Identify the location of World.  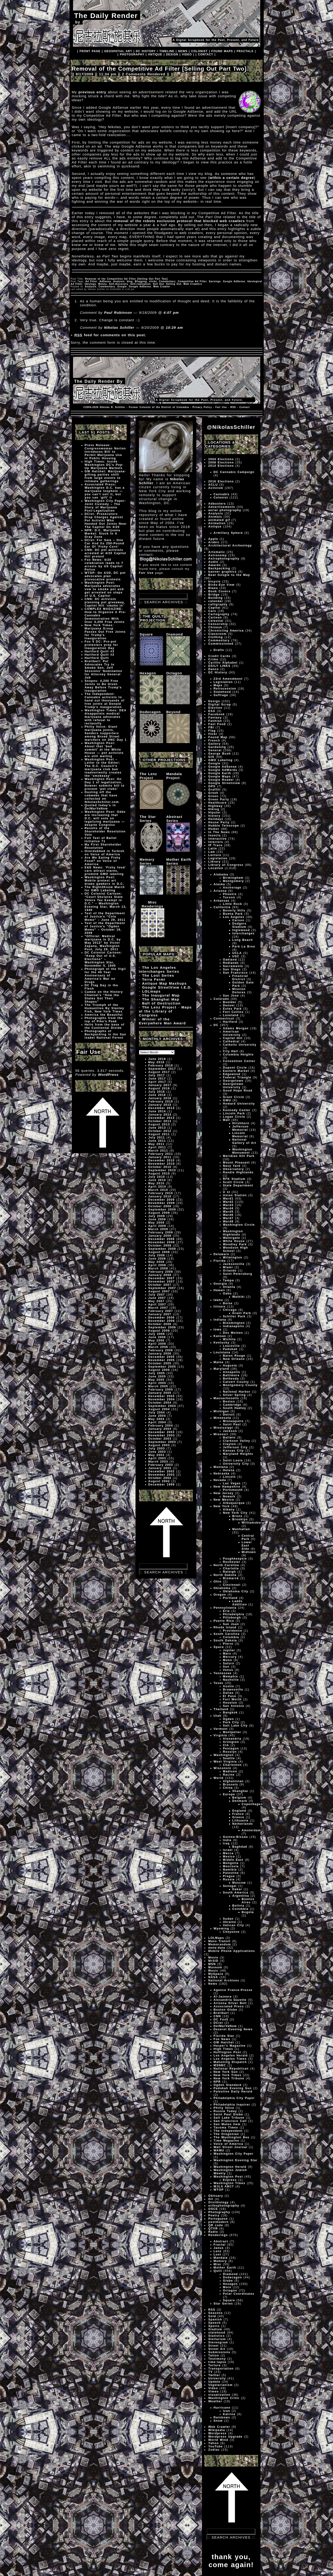
(219, 1778).